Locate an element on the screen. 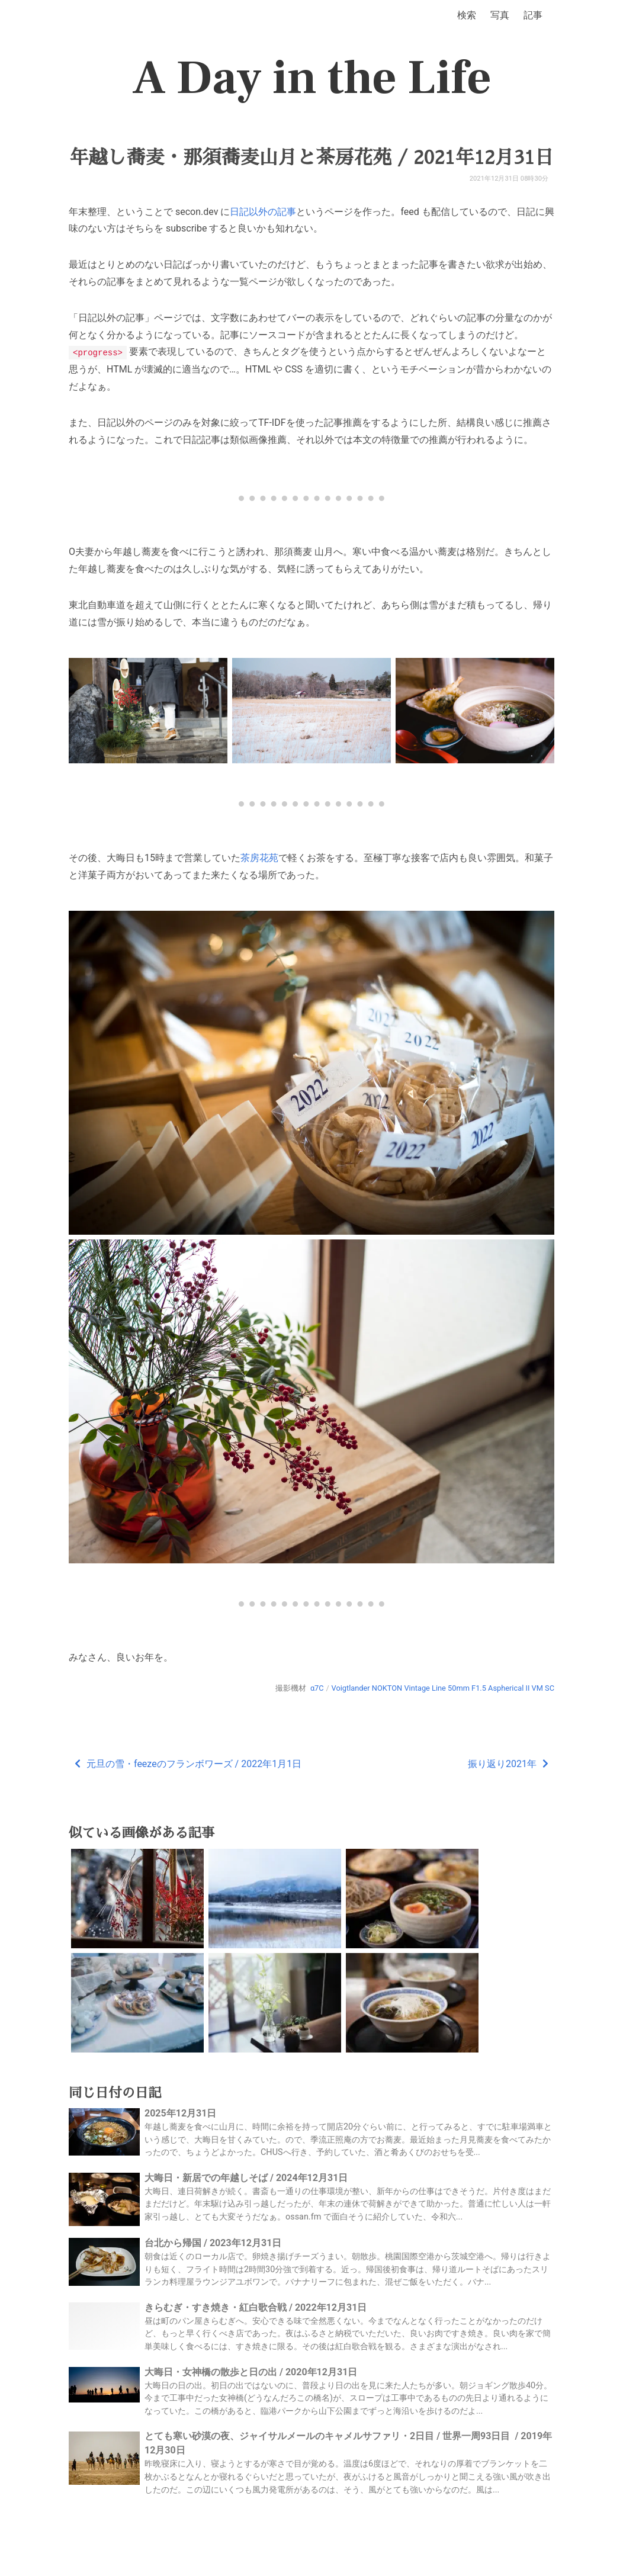 The height and width of the screenshot is (2576, 623). α7C is located at coordinates (317, 1687).